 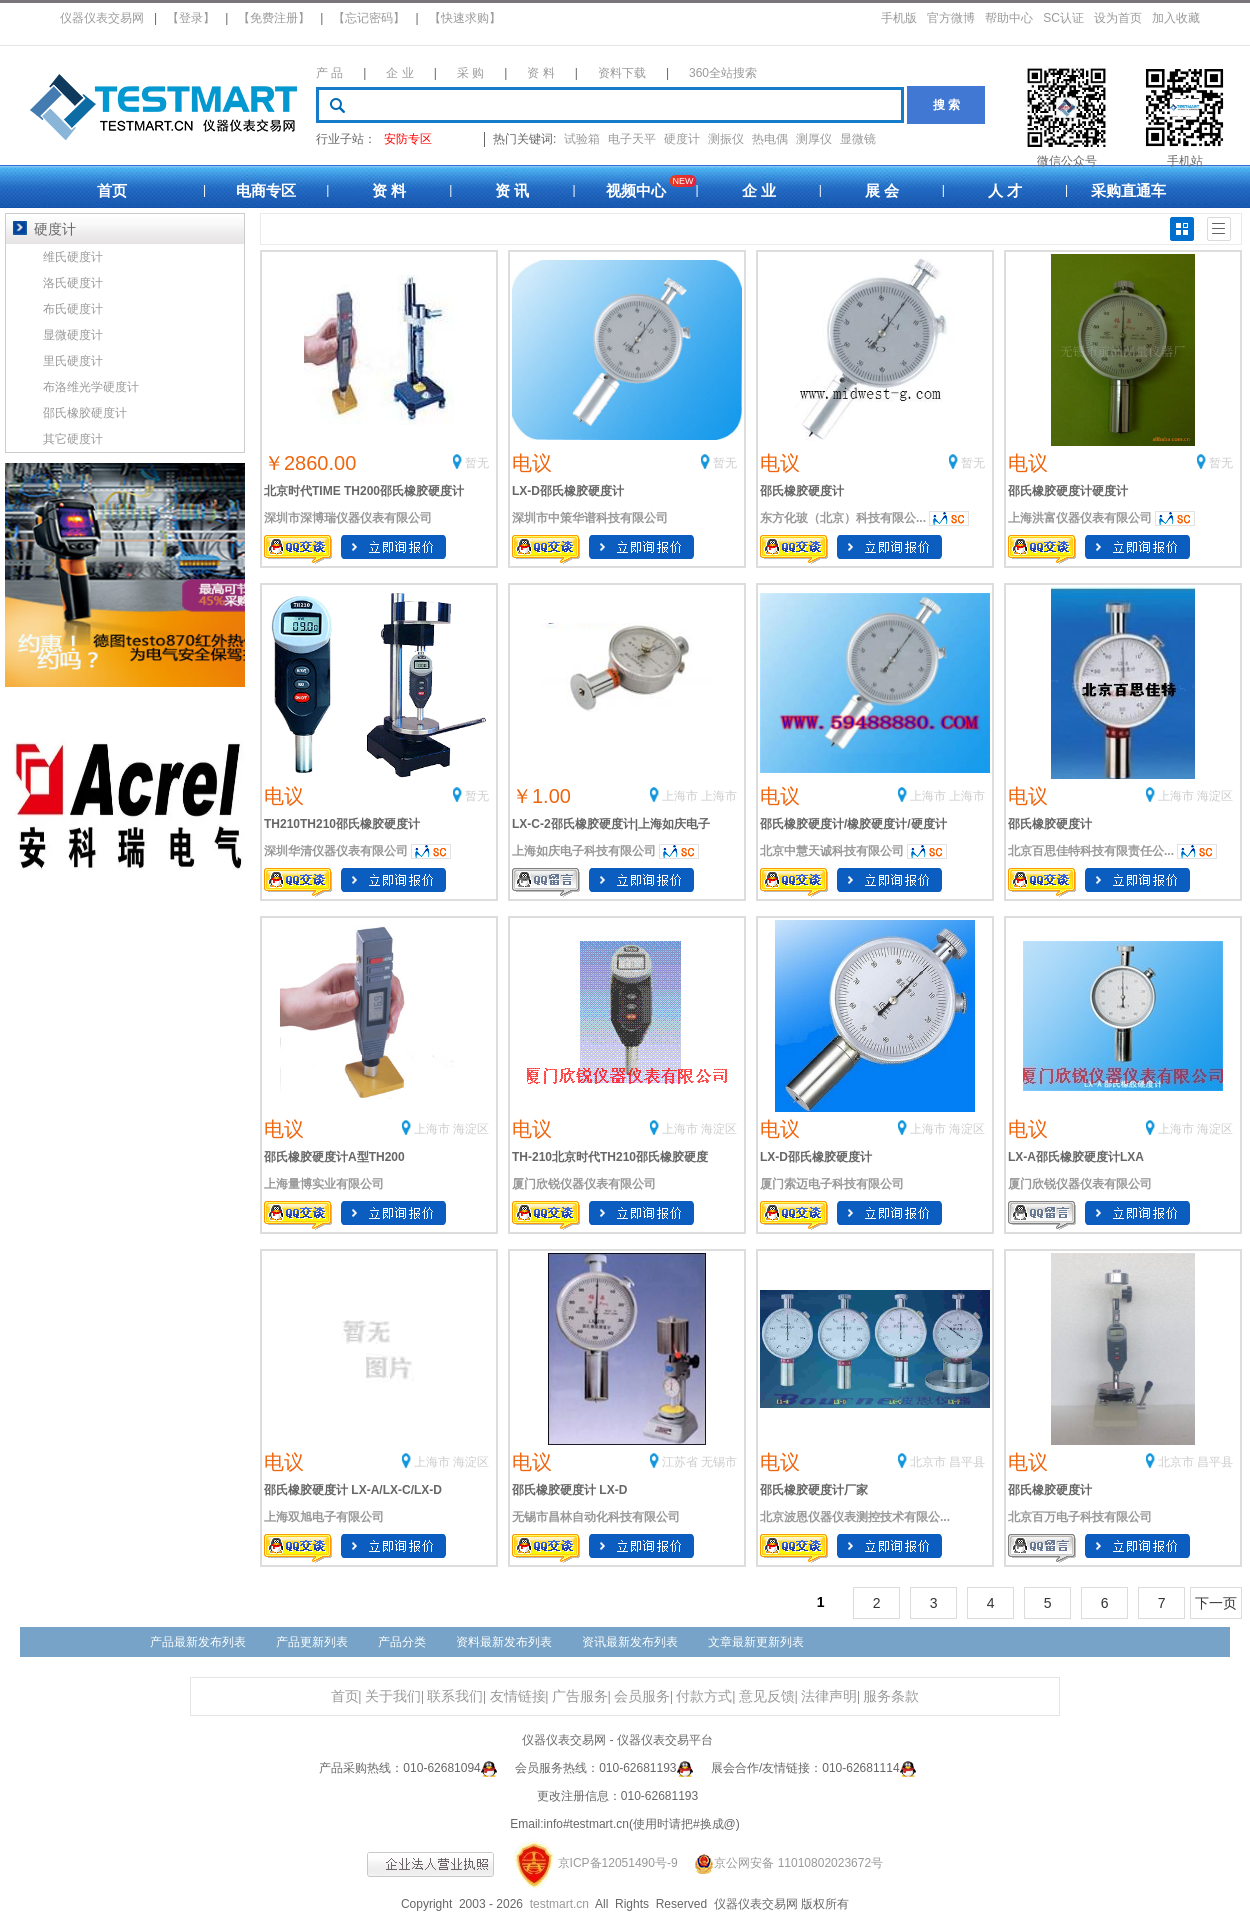 What do you see at coordinates (1068, 491) in the screenshot?
I see `邵氏橡胶硬度计硬度计` at bounding box center [1068, 491].